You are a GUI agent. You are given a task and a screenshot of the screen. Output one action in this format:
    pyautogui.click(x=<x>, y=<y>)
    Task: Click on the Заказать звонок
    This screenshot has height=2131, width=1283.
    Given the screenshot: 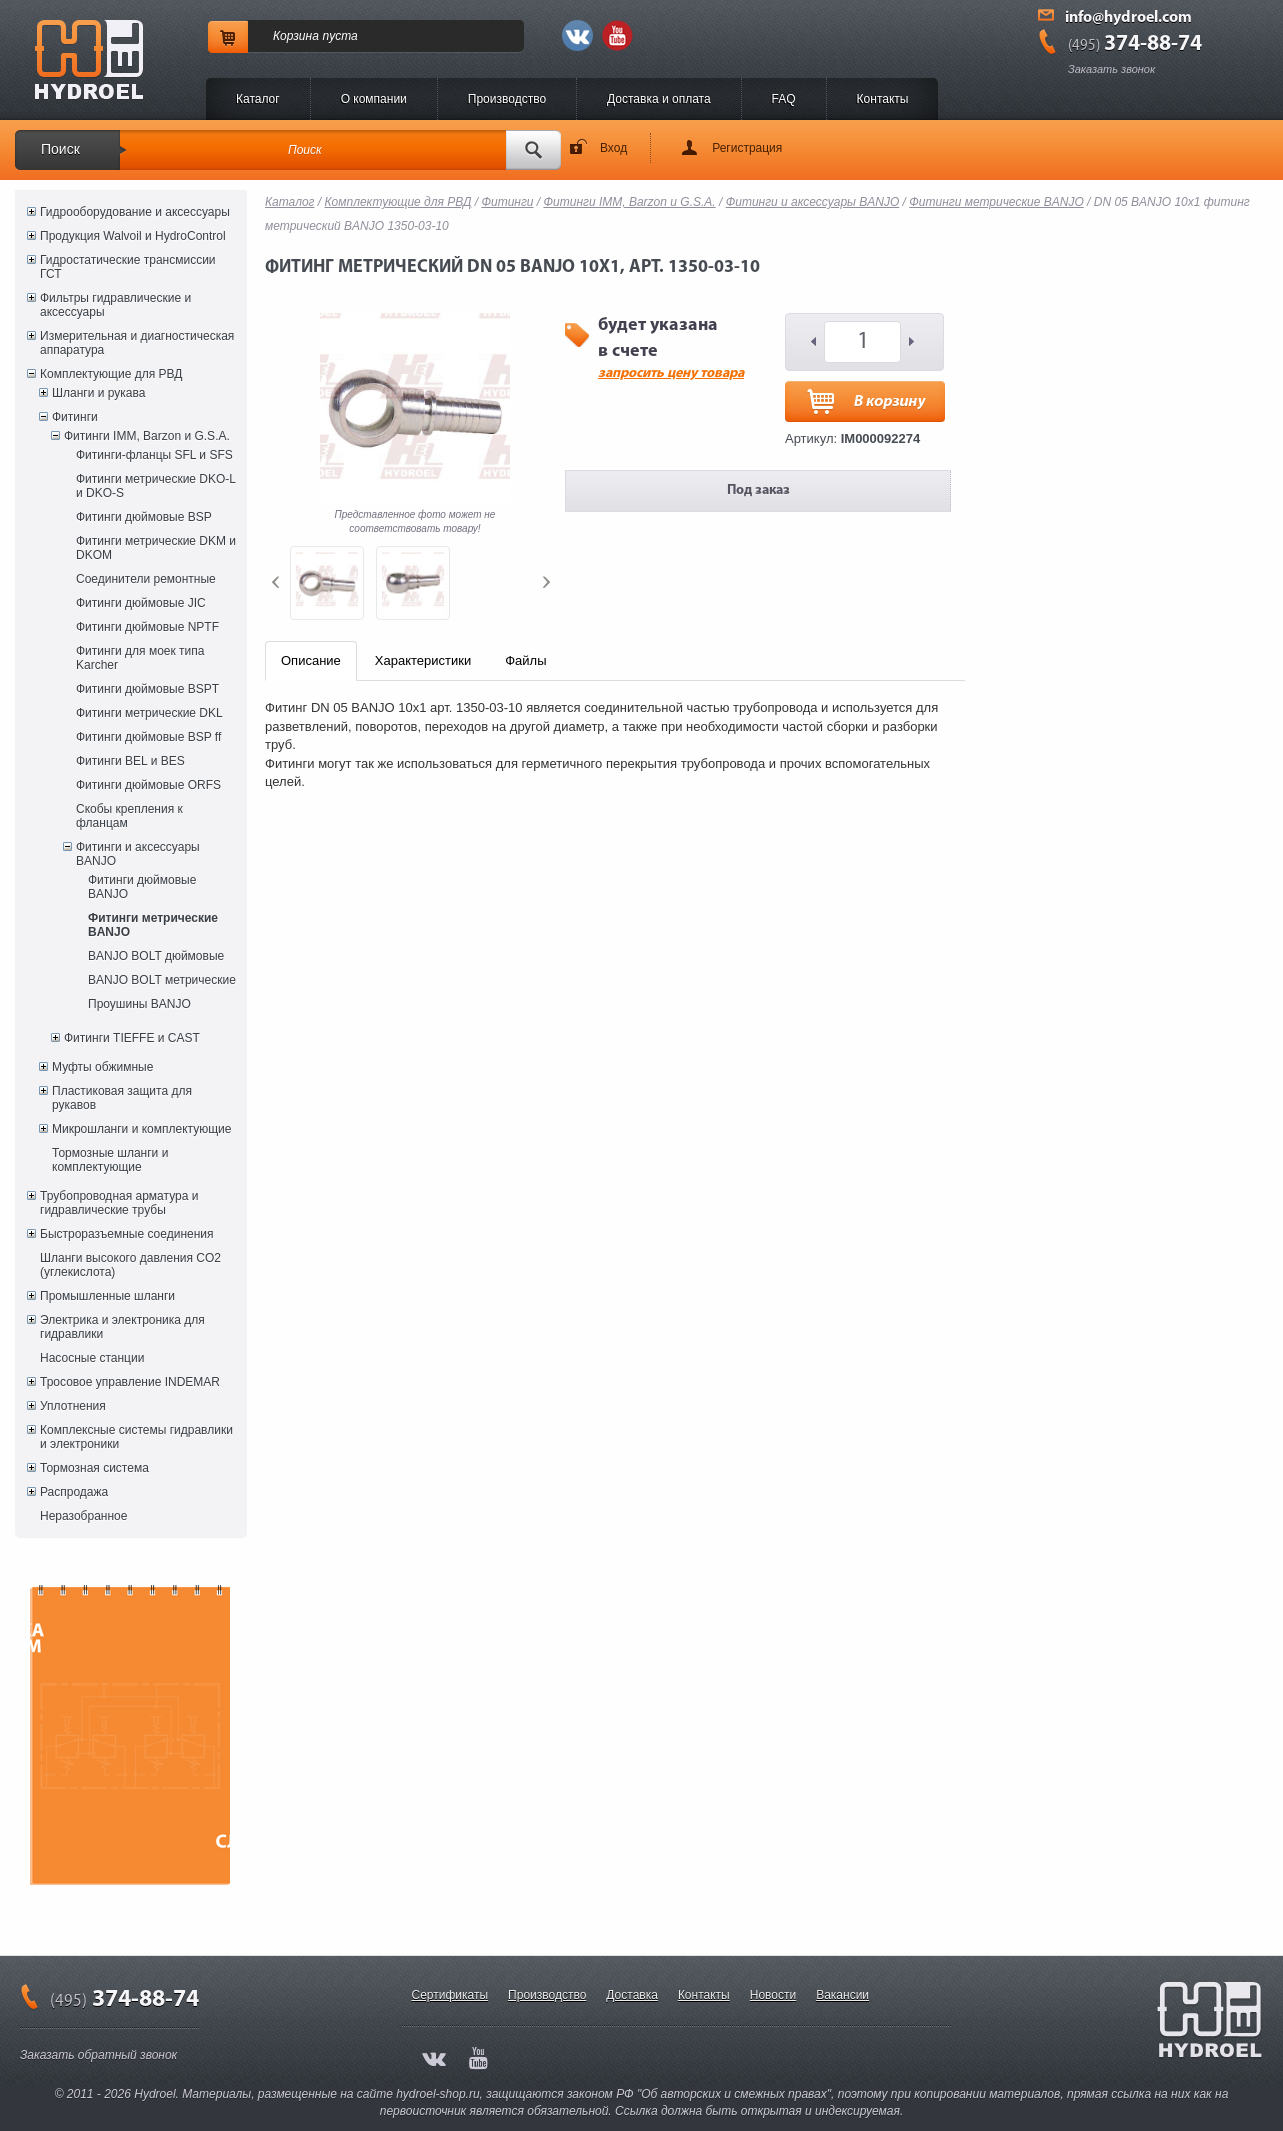 What is the action you would take?
    pyautogui.click(x=1111, y=69)
    